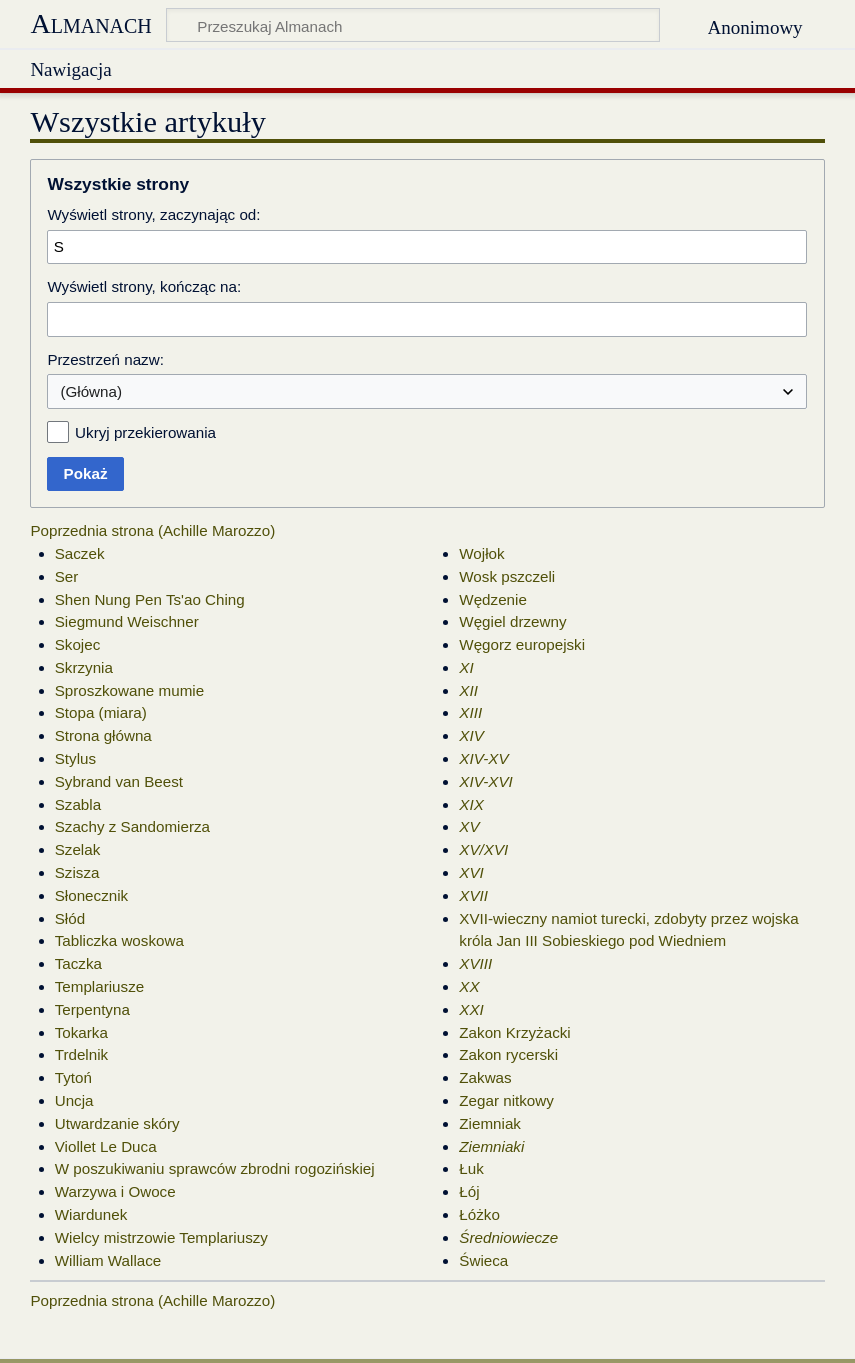 This screenshot has height=1363, width=855. What do you see at coordinates (74, 1100) in the screenshot?
I see `Uncja` at bounding box center [74, 1100].